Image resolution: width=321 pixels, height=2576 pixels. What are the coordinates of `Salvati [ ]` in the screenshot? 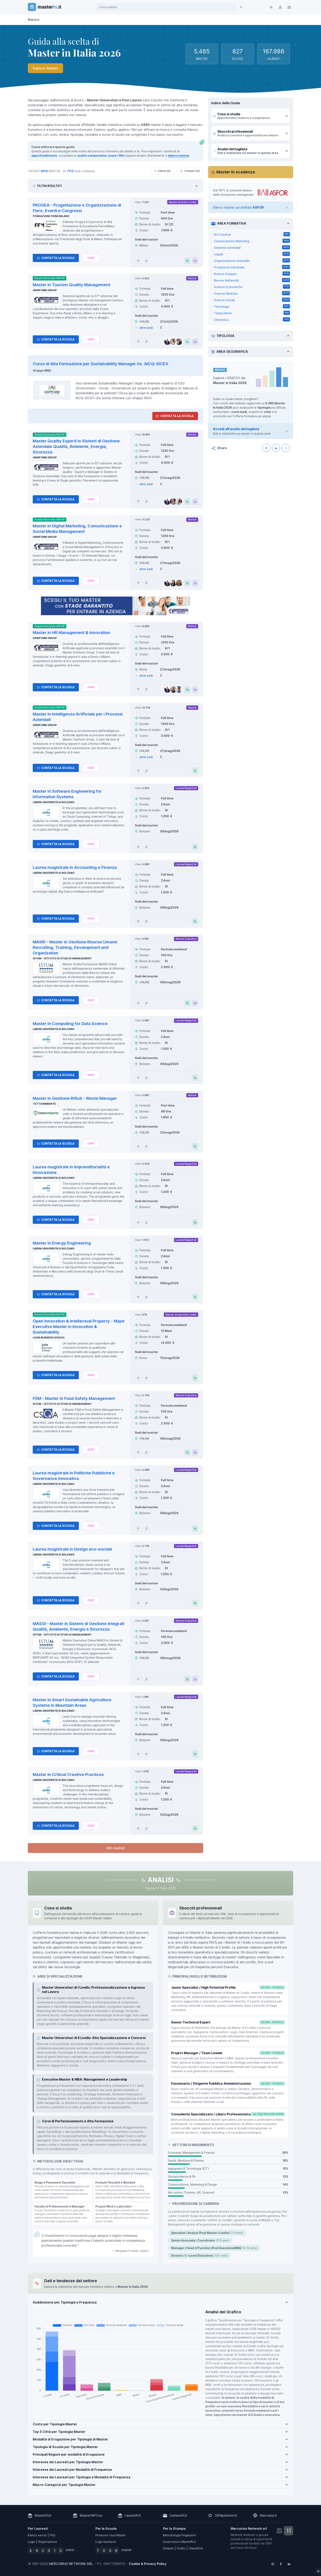 It's located at (162, 171).